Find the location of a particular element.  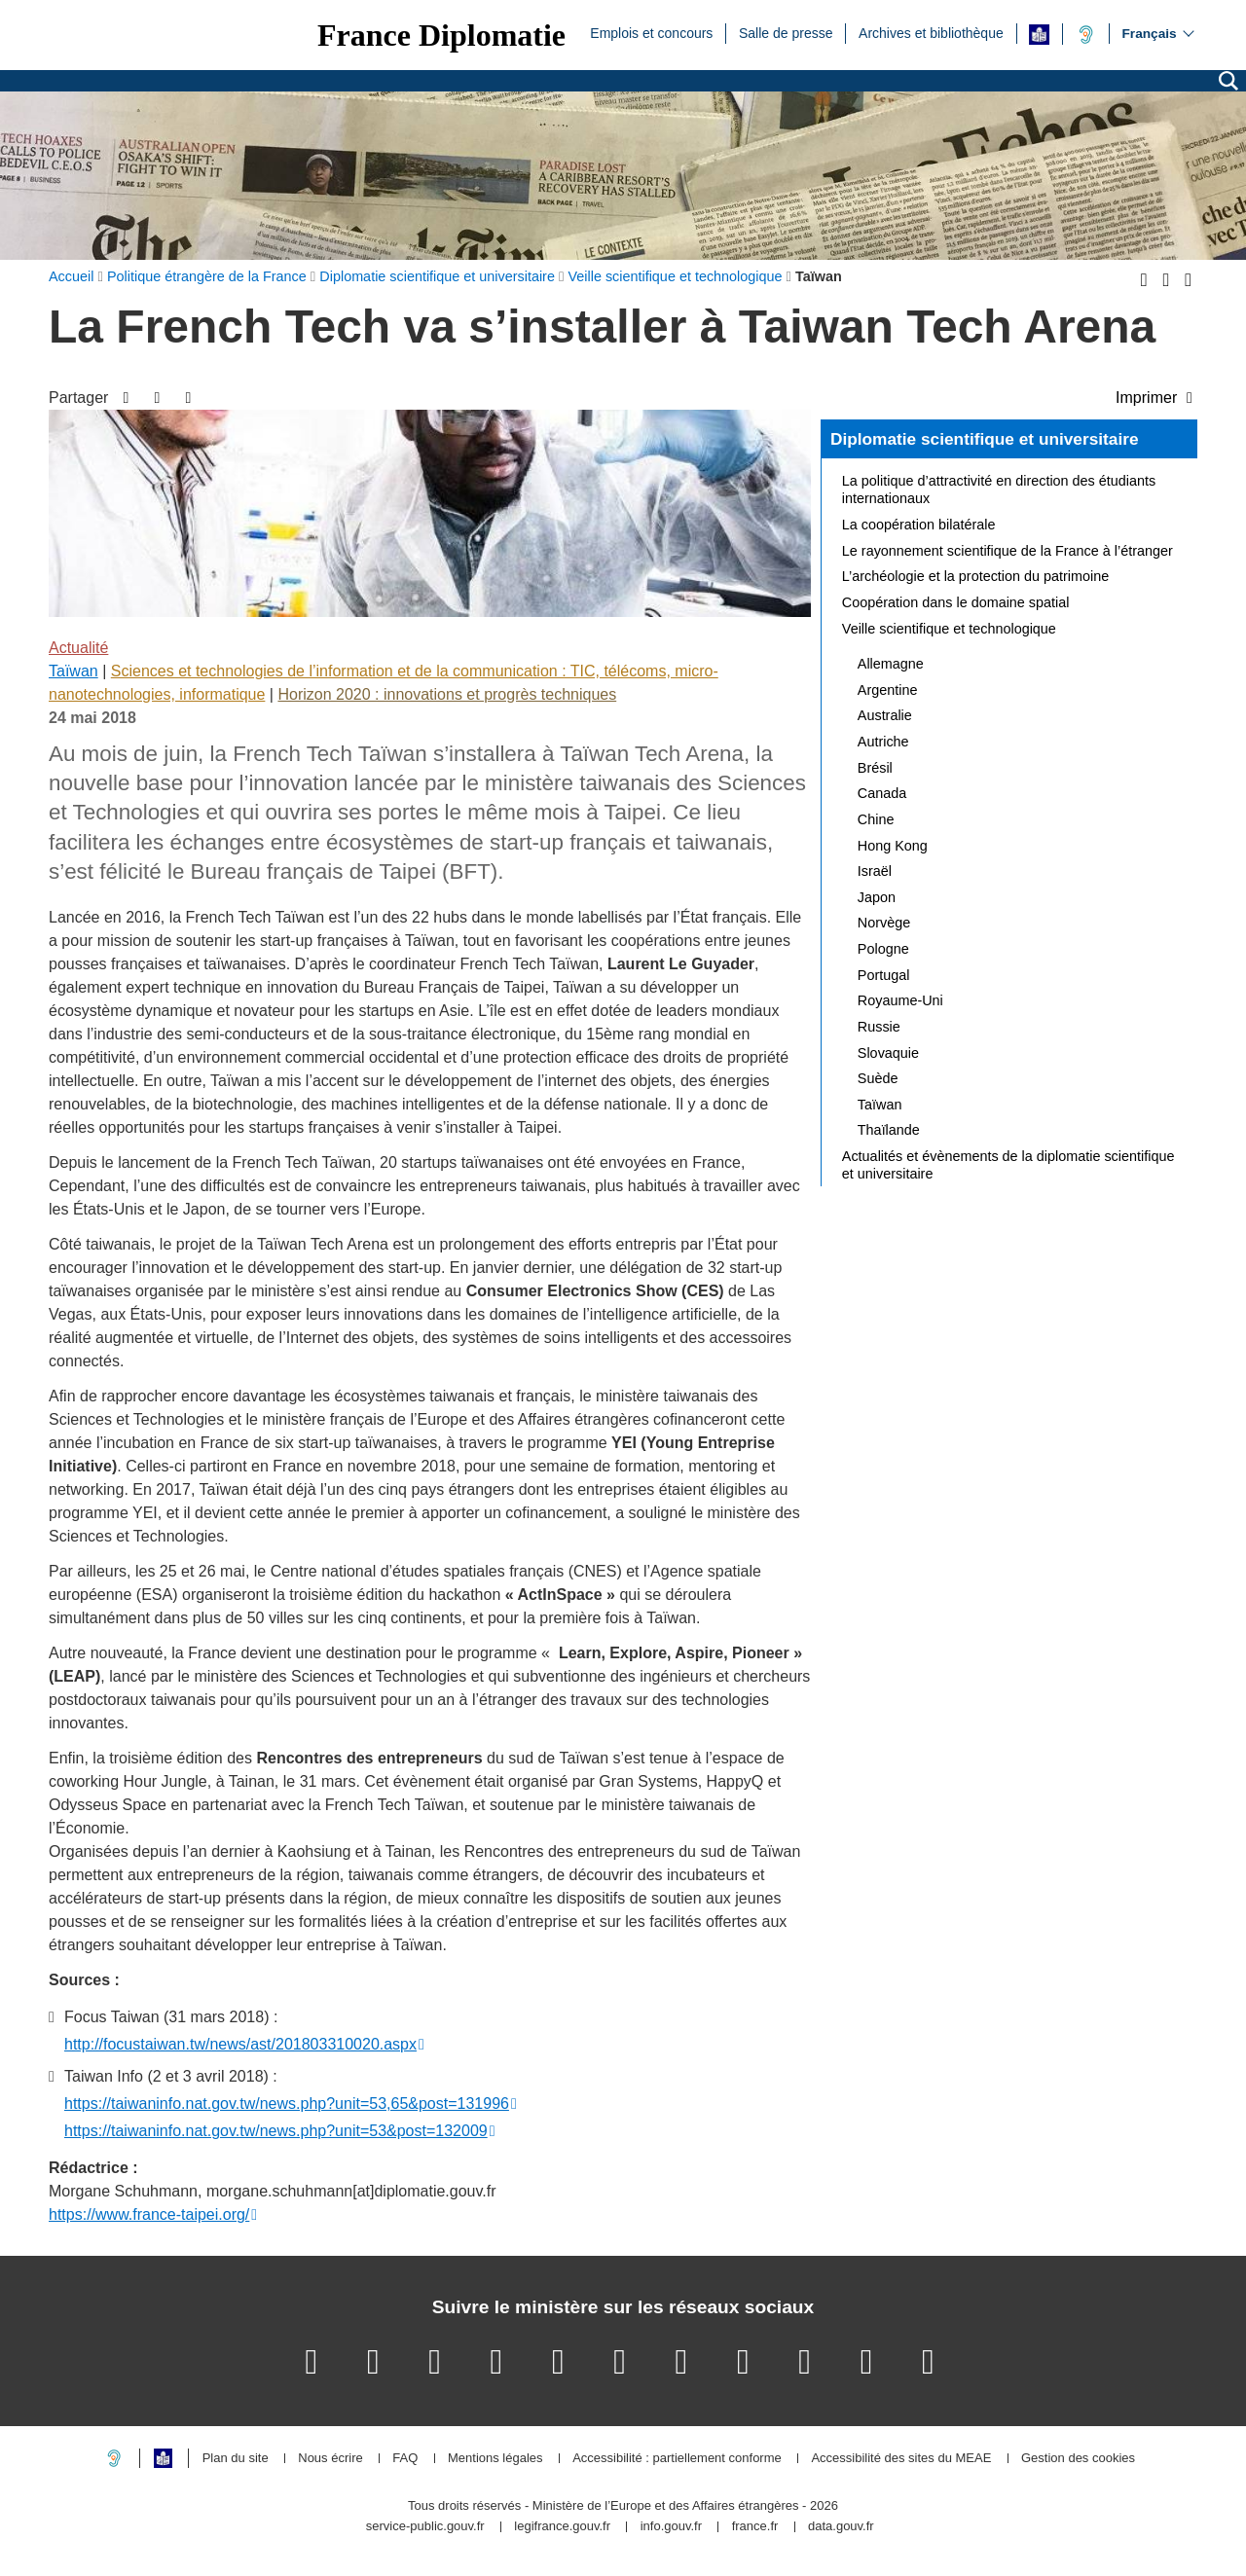

https://taiwaninfo.nat.gov.tw/news.php?unit=53&post=132009 is located at coordinates (276, 2130).